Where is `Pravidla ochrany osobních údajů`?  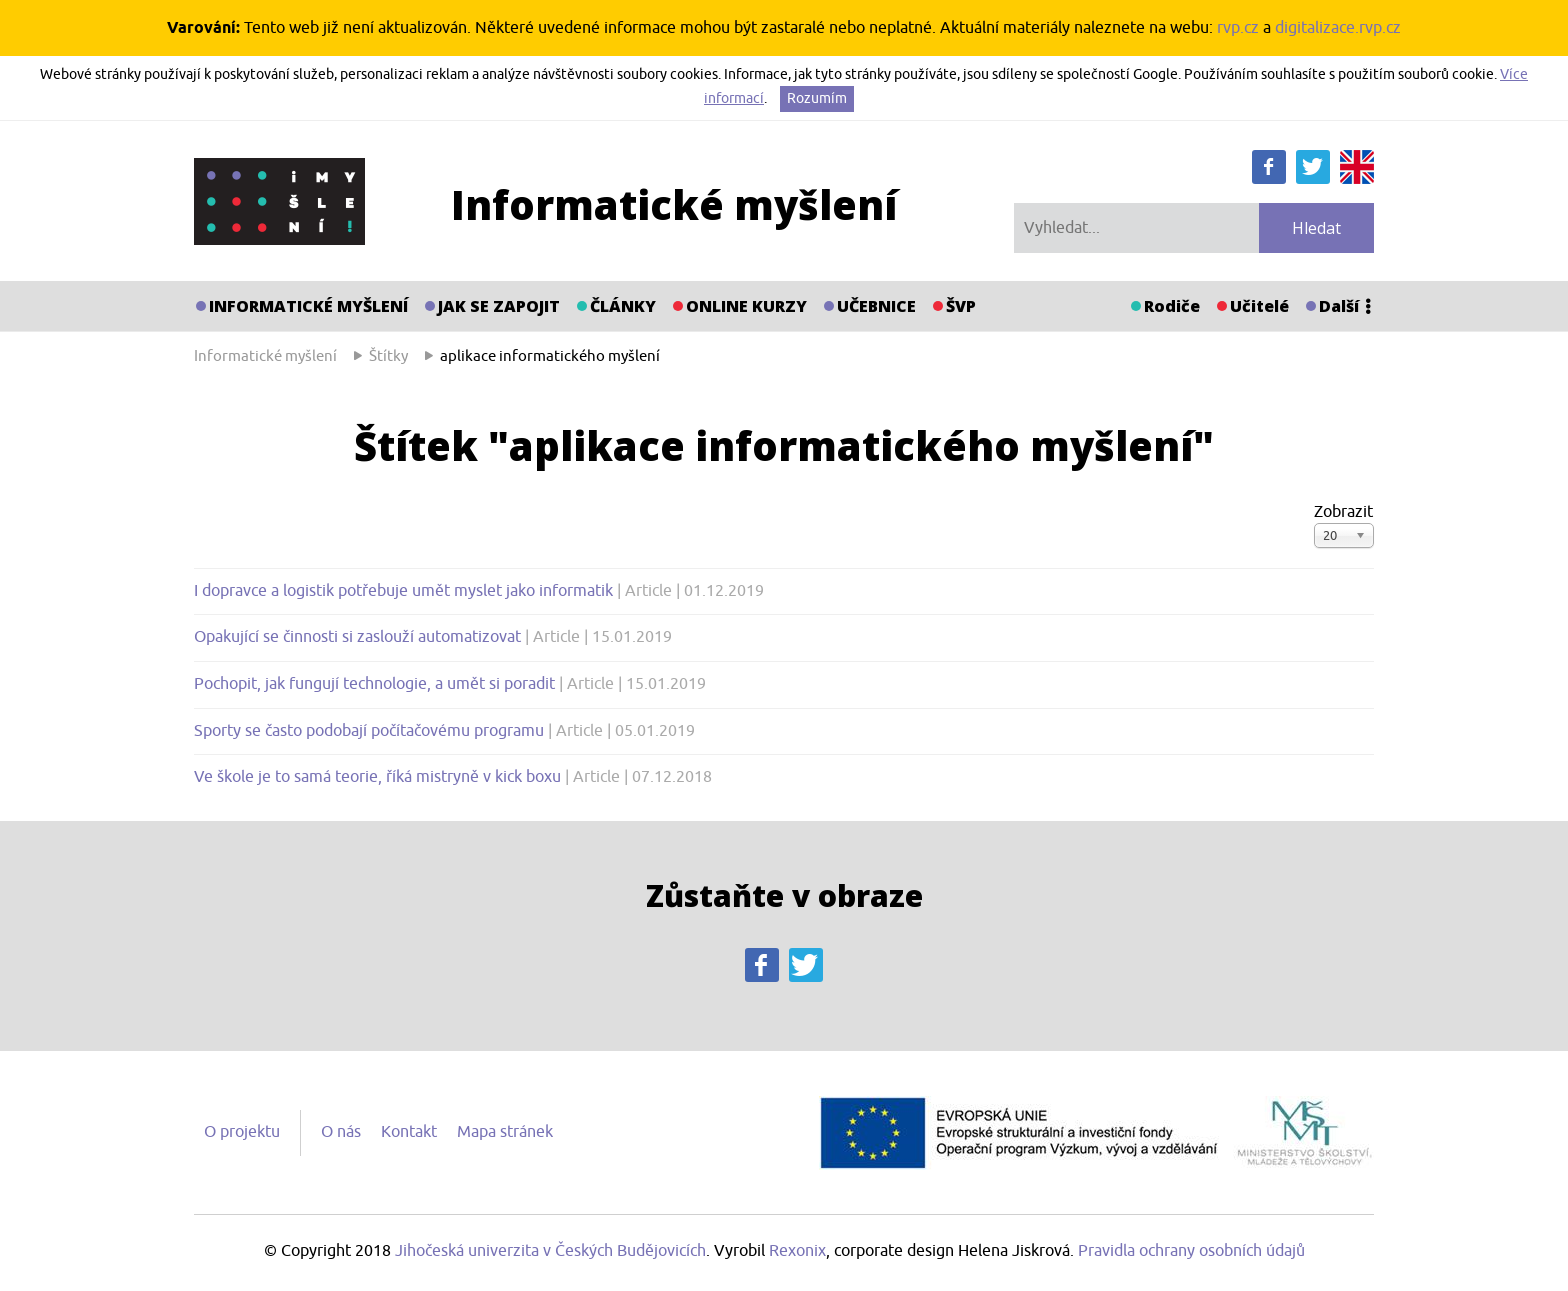 Pravidla ochrany osobních údajů is located at coordinates (1191, 1251).